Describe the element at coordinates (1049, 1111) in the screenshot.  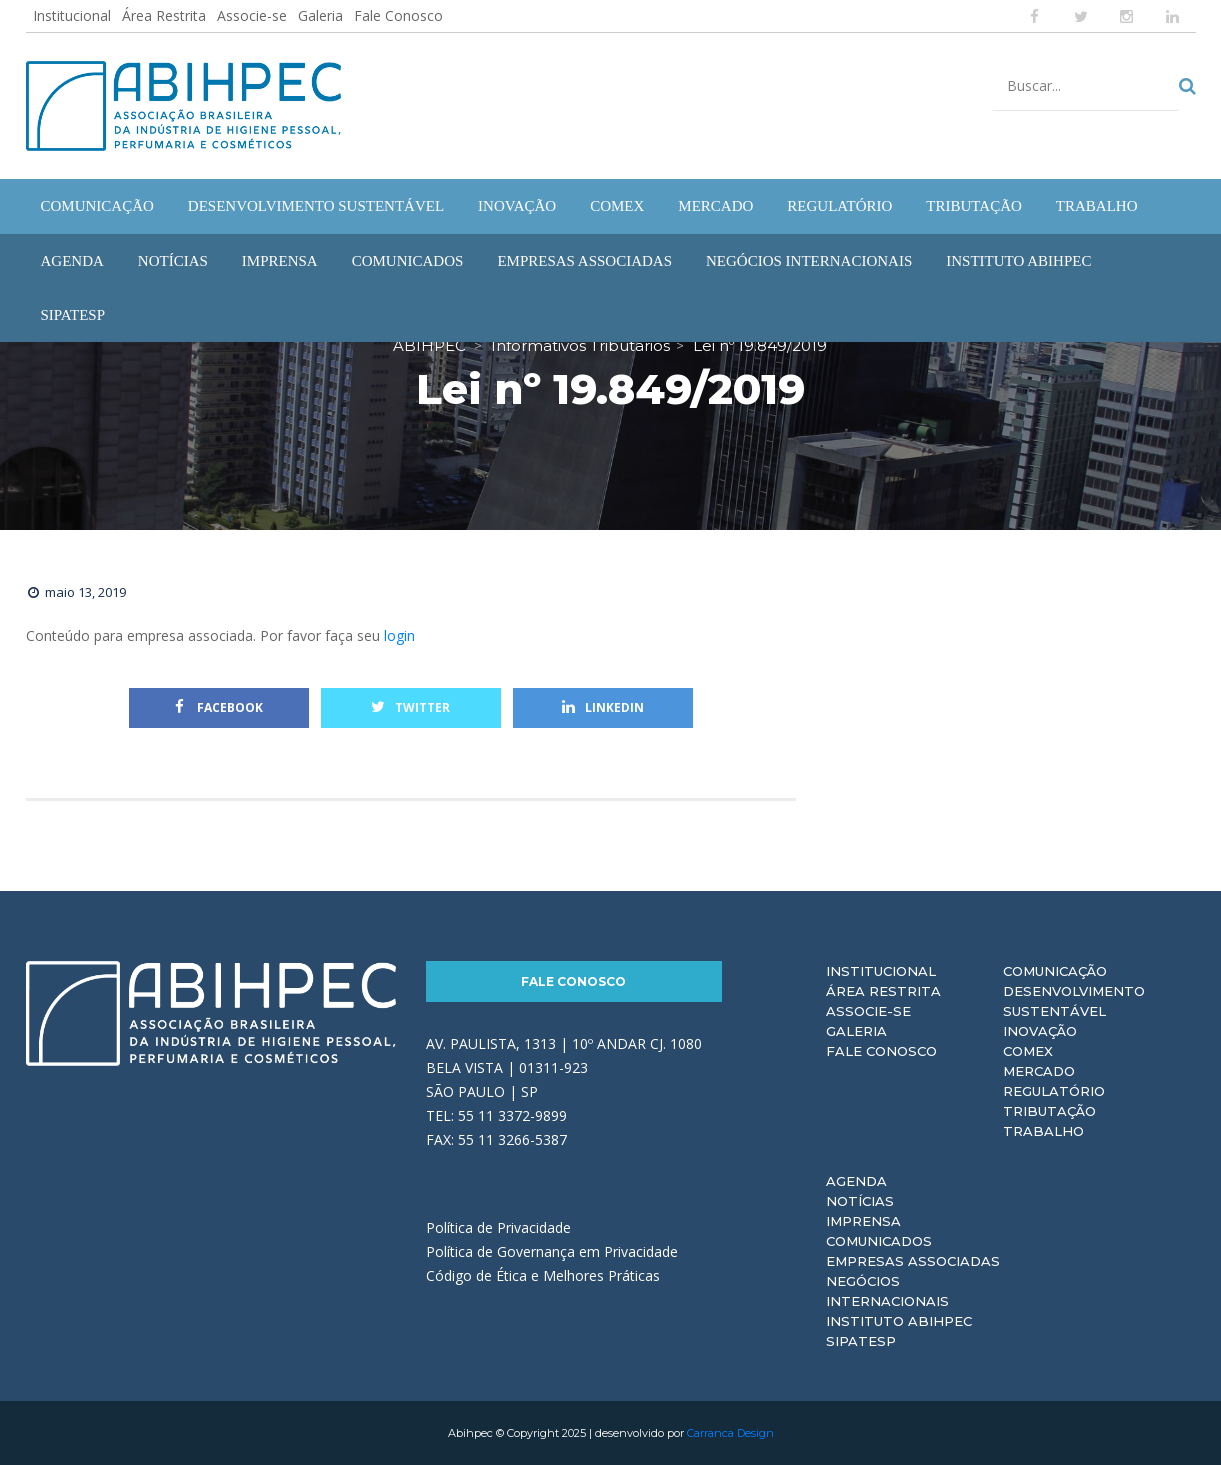
I see `Tributação` at that location.